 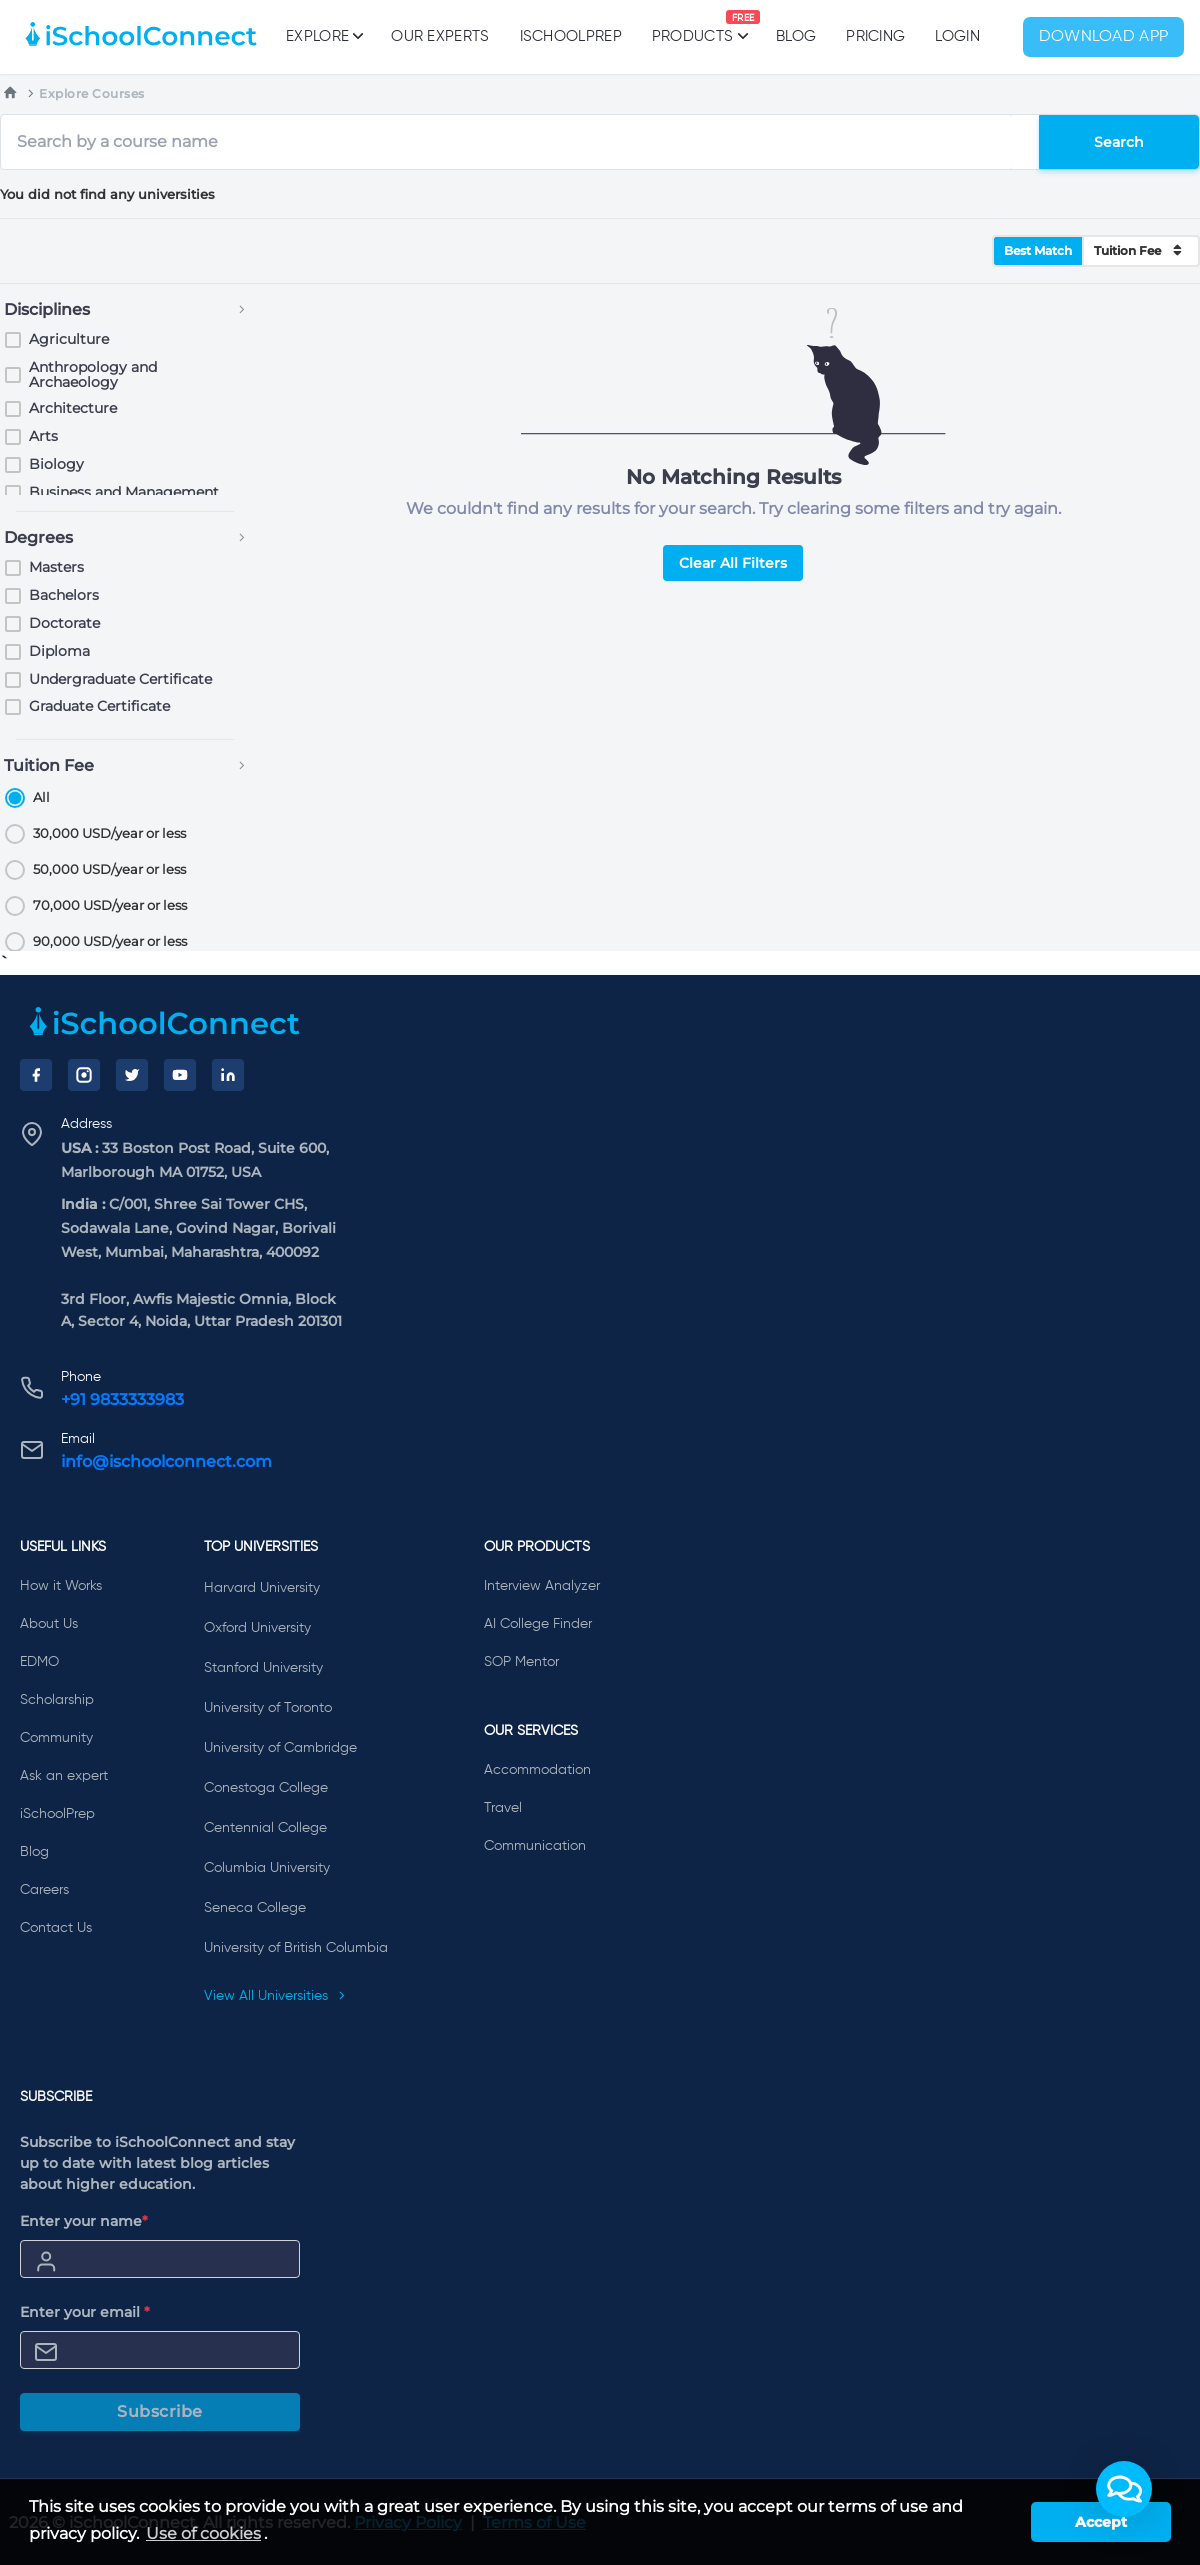 What do you see at coordinates (267, 1868) in the screenshot?
I see `Columbia University` at bounding box center [267, 1868].